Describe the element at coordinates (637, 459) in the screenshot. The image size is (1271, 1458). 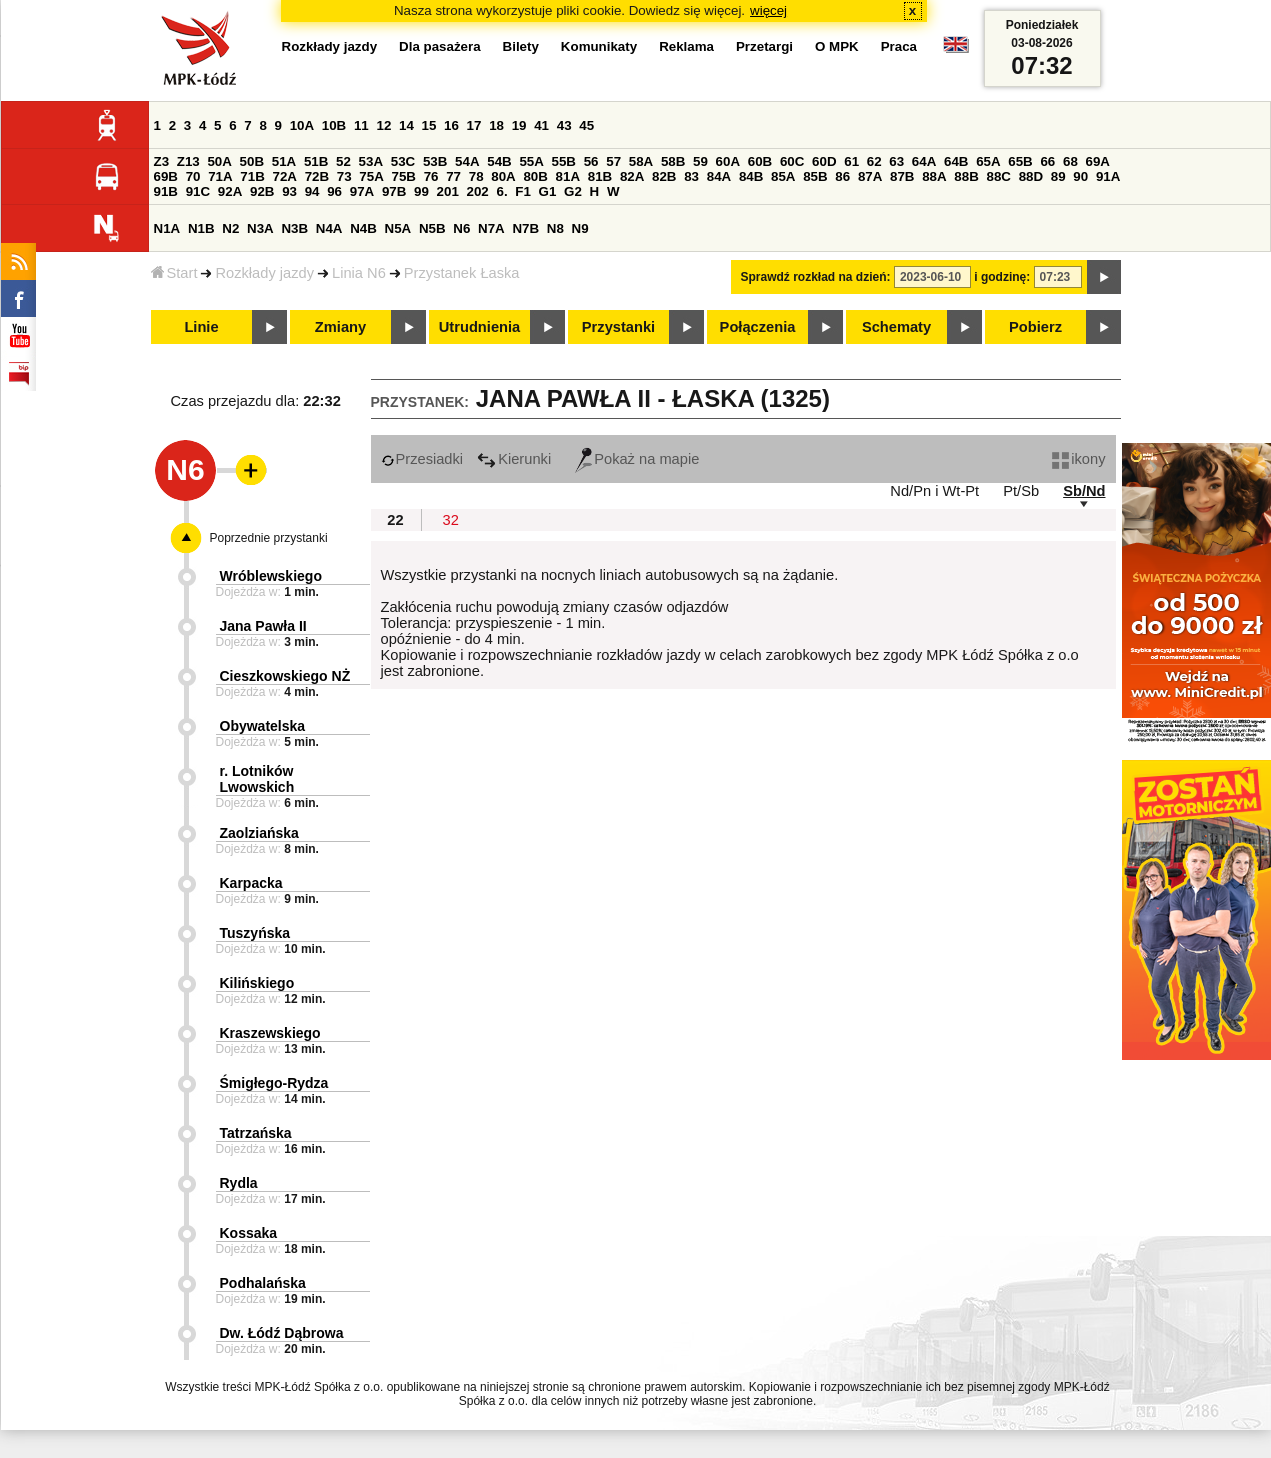
I see `Pokaż na mapie` at that location.